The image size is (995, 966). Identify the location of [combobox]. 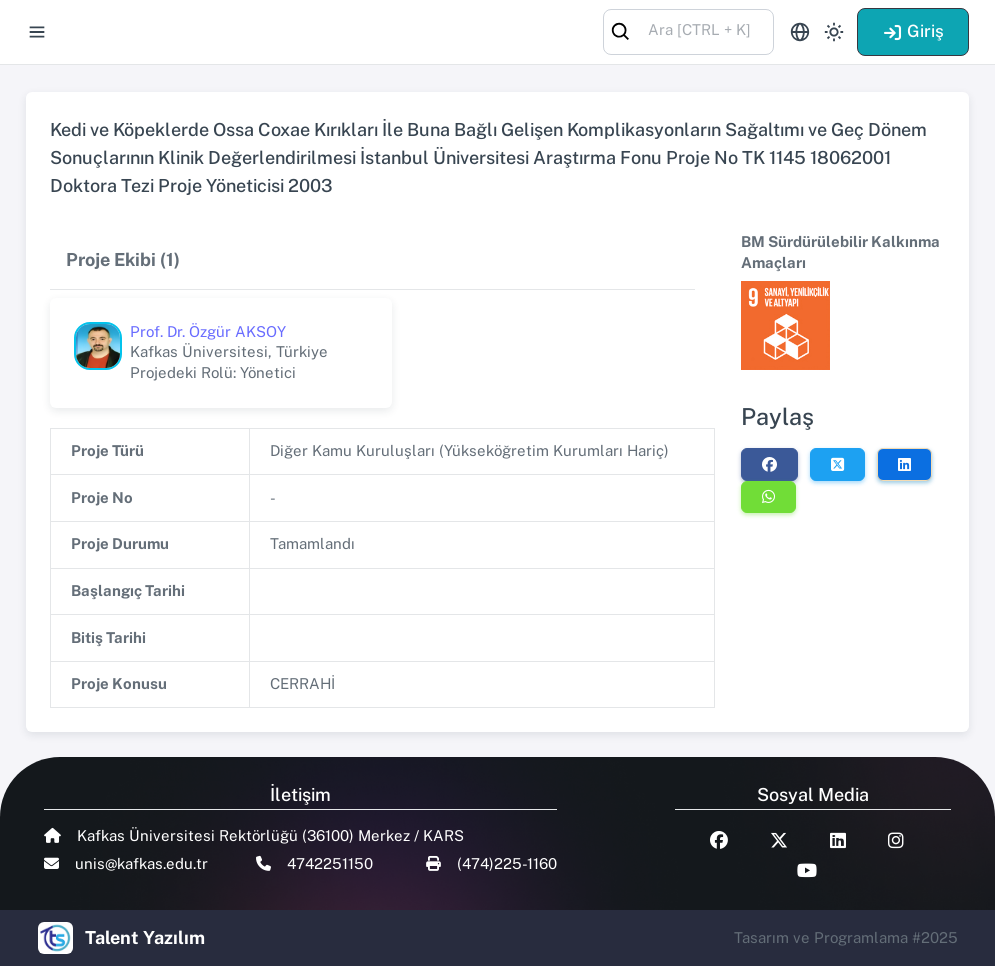
(688, 30).